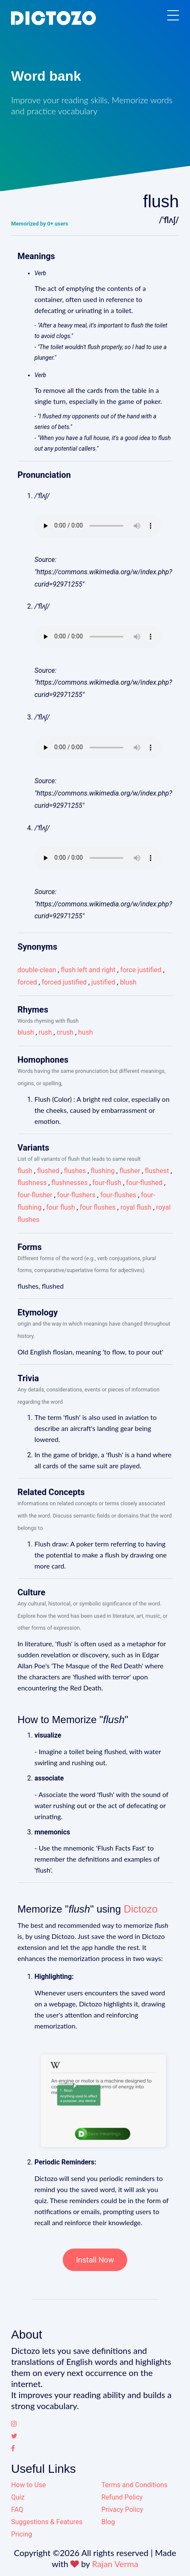 The width and height of the screenshot is (190, 2576). I want to click on four-flush, so click(106, 1183).